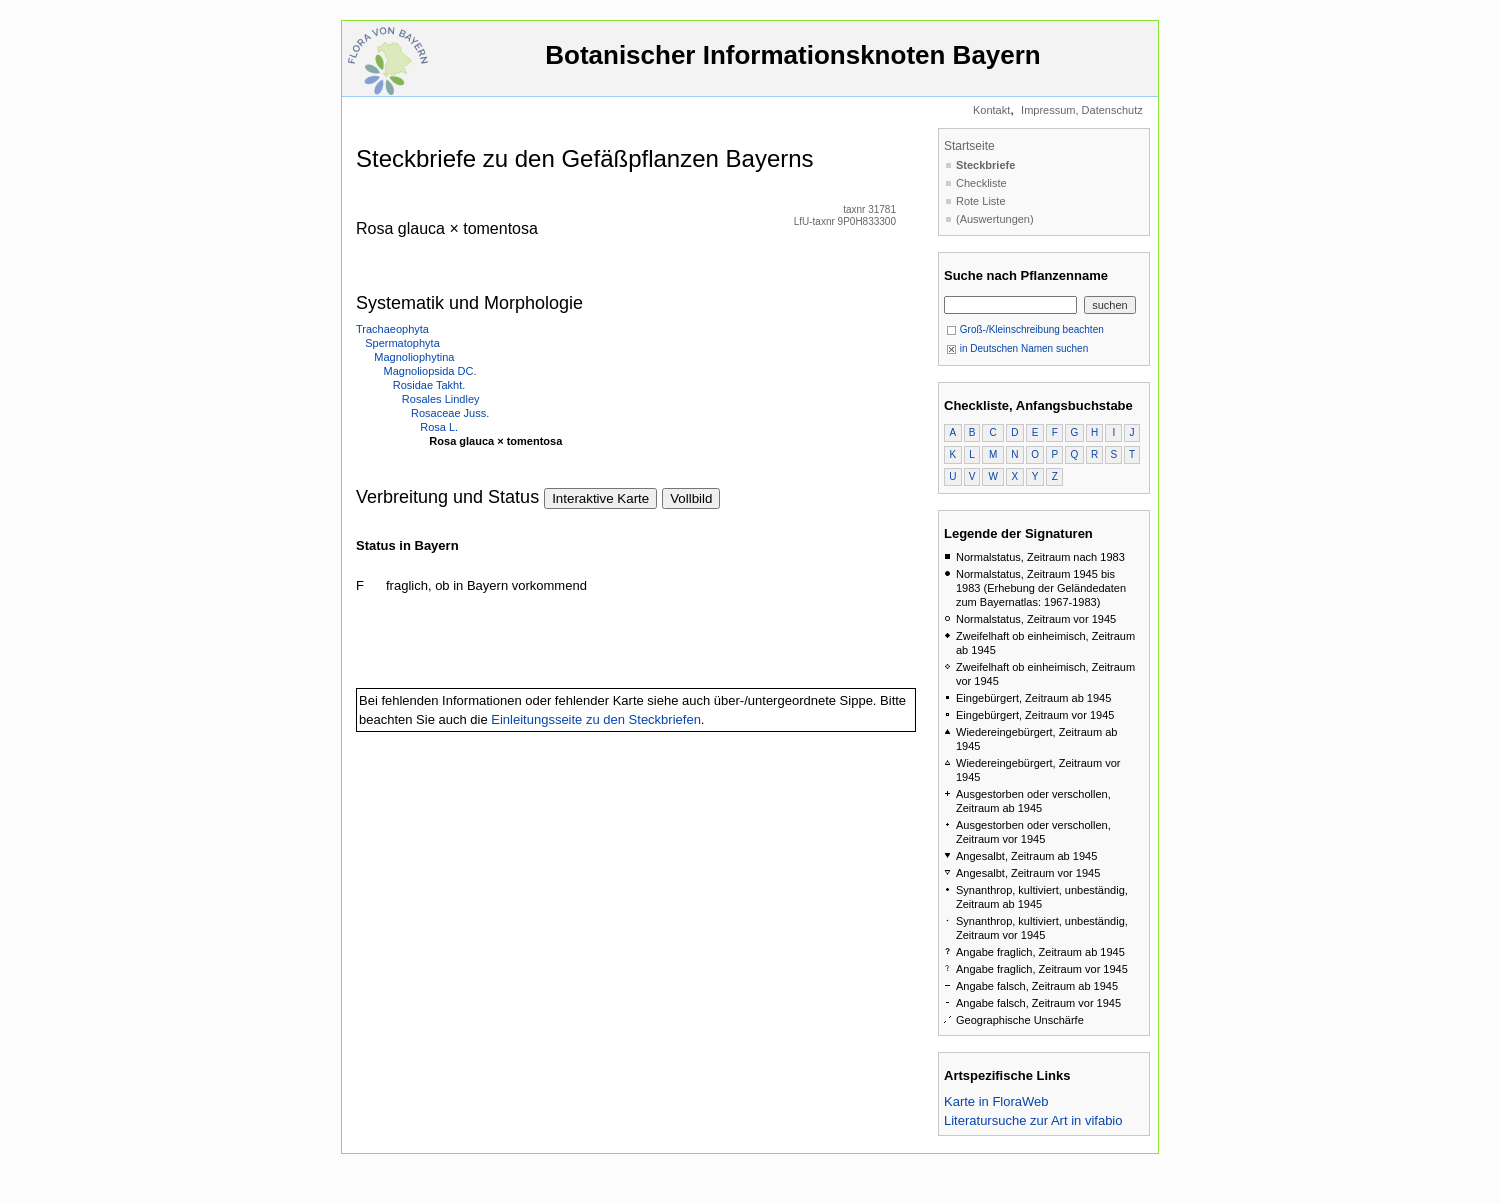 The width and height of the screenshot is (1500, 1203). I want to click on Literatursuche zur Art in vifabio, so click(1033, 1120).